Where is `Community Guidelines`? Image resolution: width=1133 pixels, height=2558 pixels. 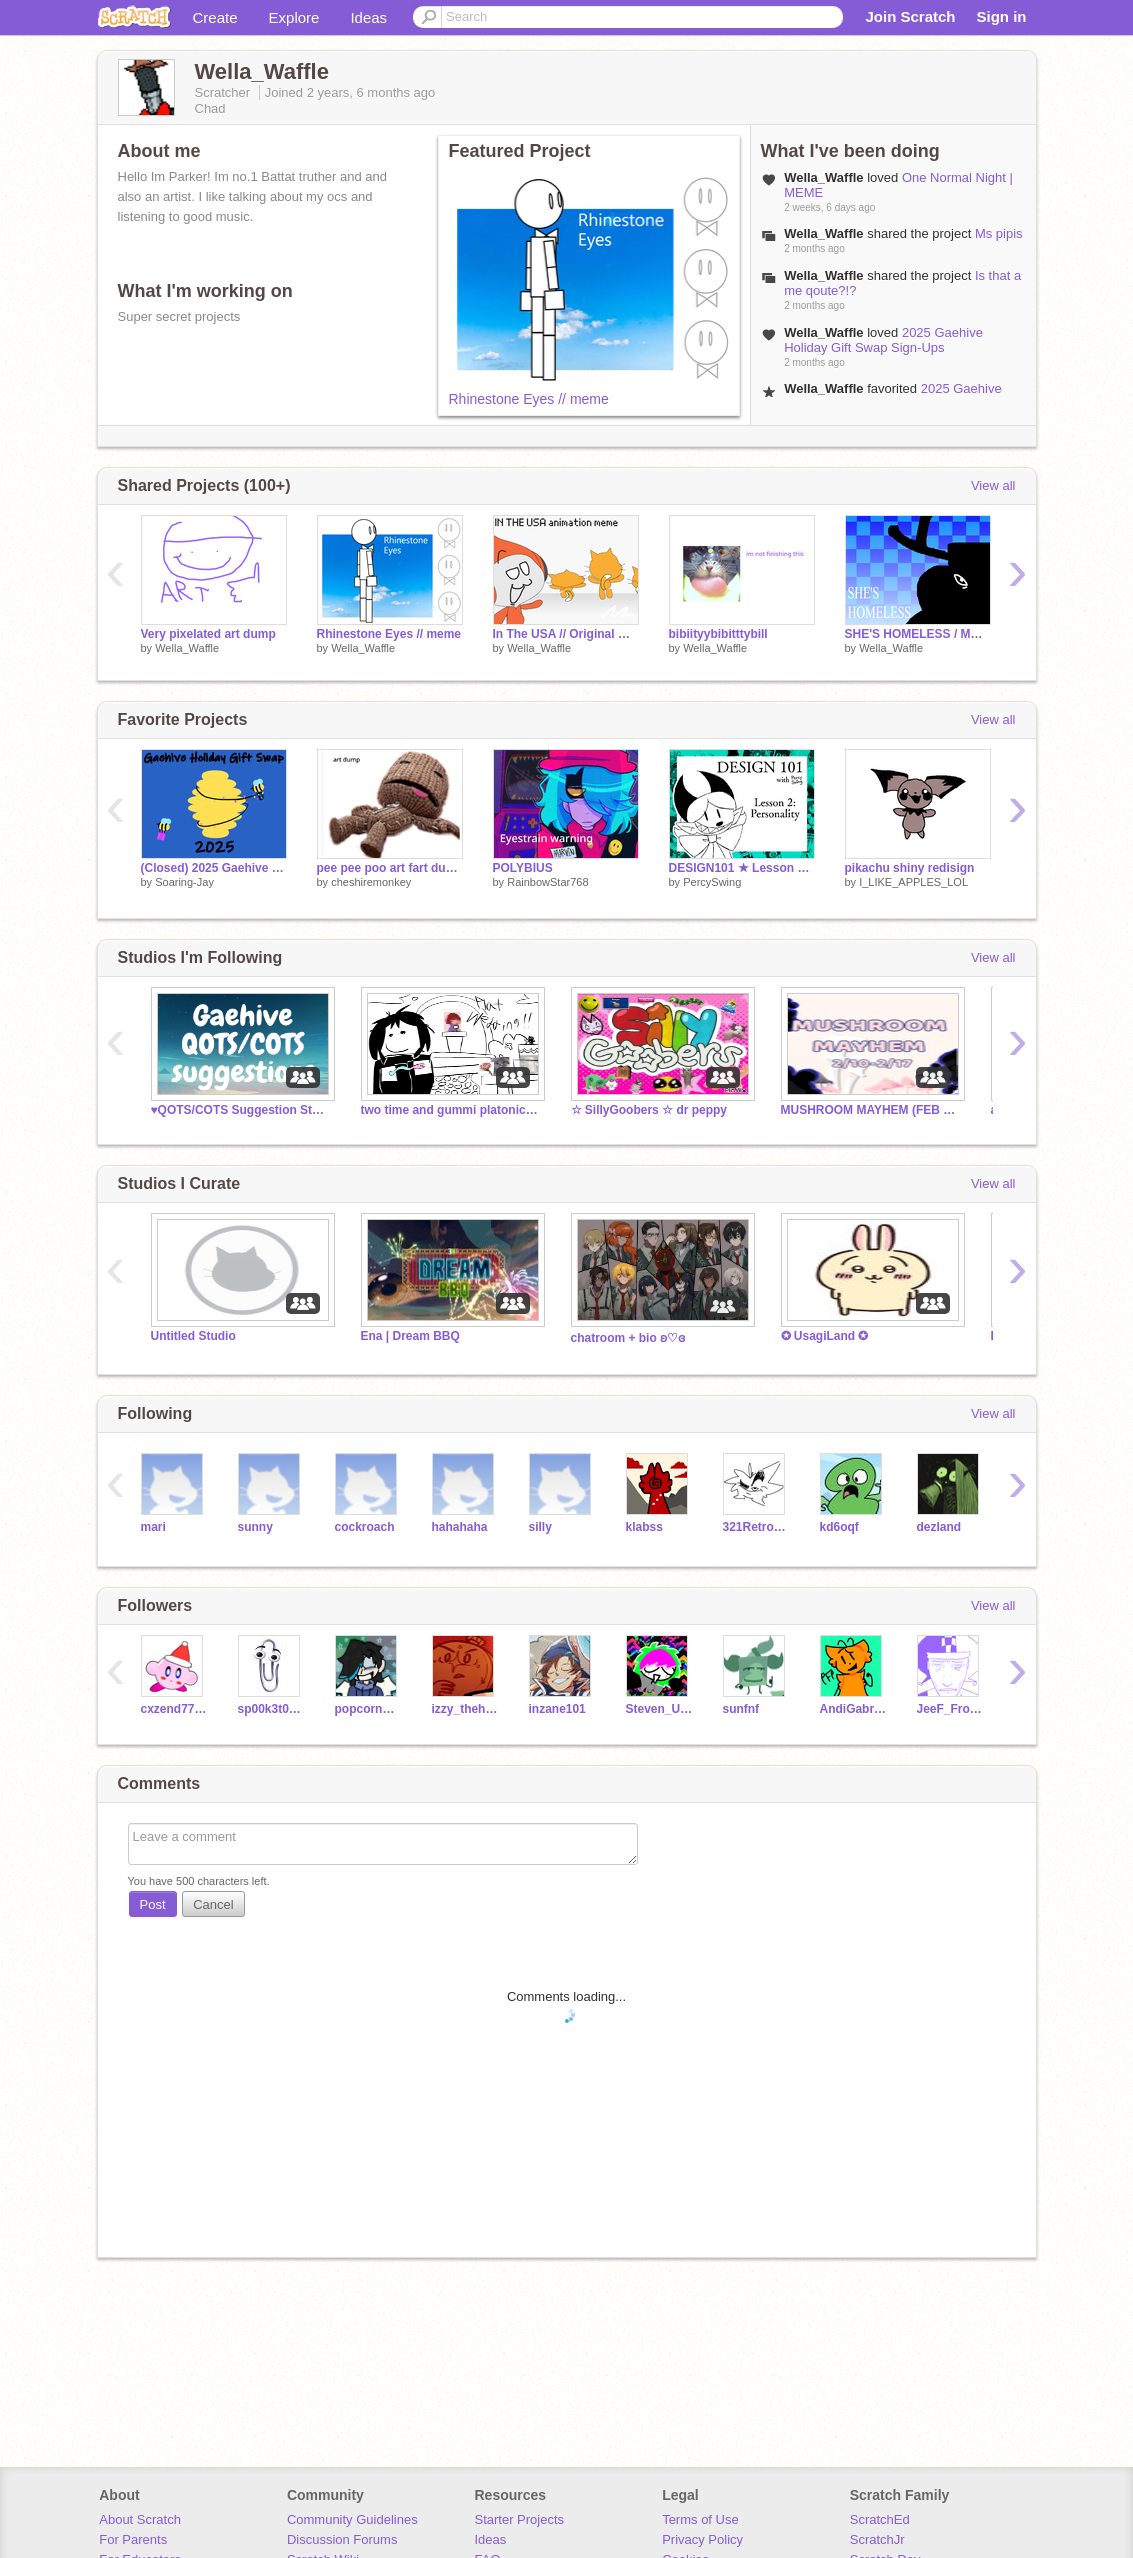
Community Guidelines is located at coordinates (352, 2519).